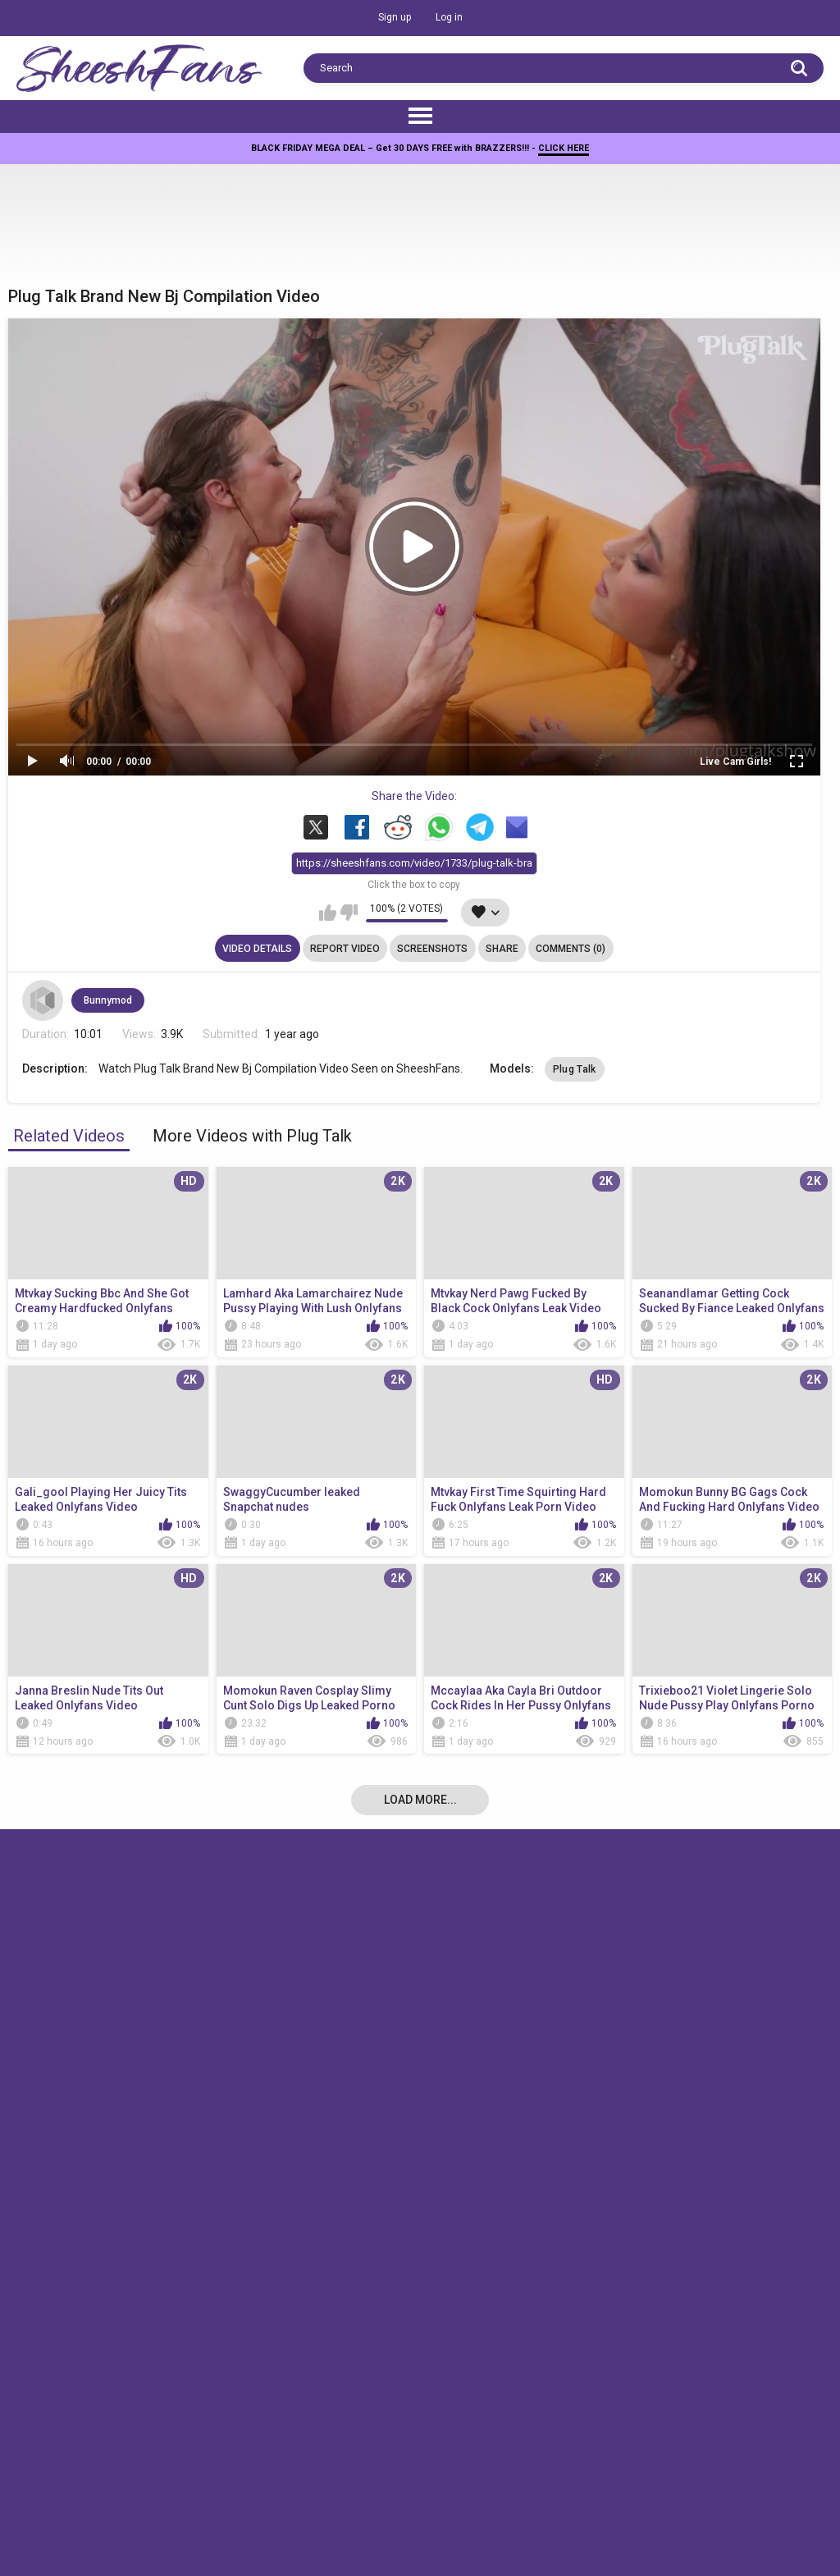 This screenshot has height=2576, width=840. Describe the element at coordinates (502, 948) in the screenshot. I see `Share` at that location.